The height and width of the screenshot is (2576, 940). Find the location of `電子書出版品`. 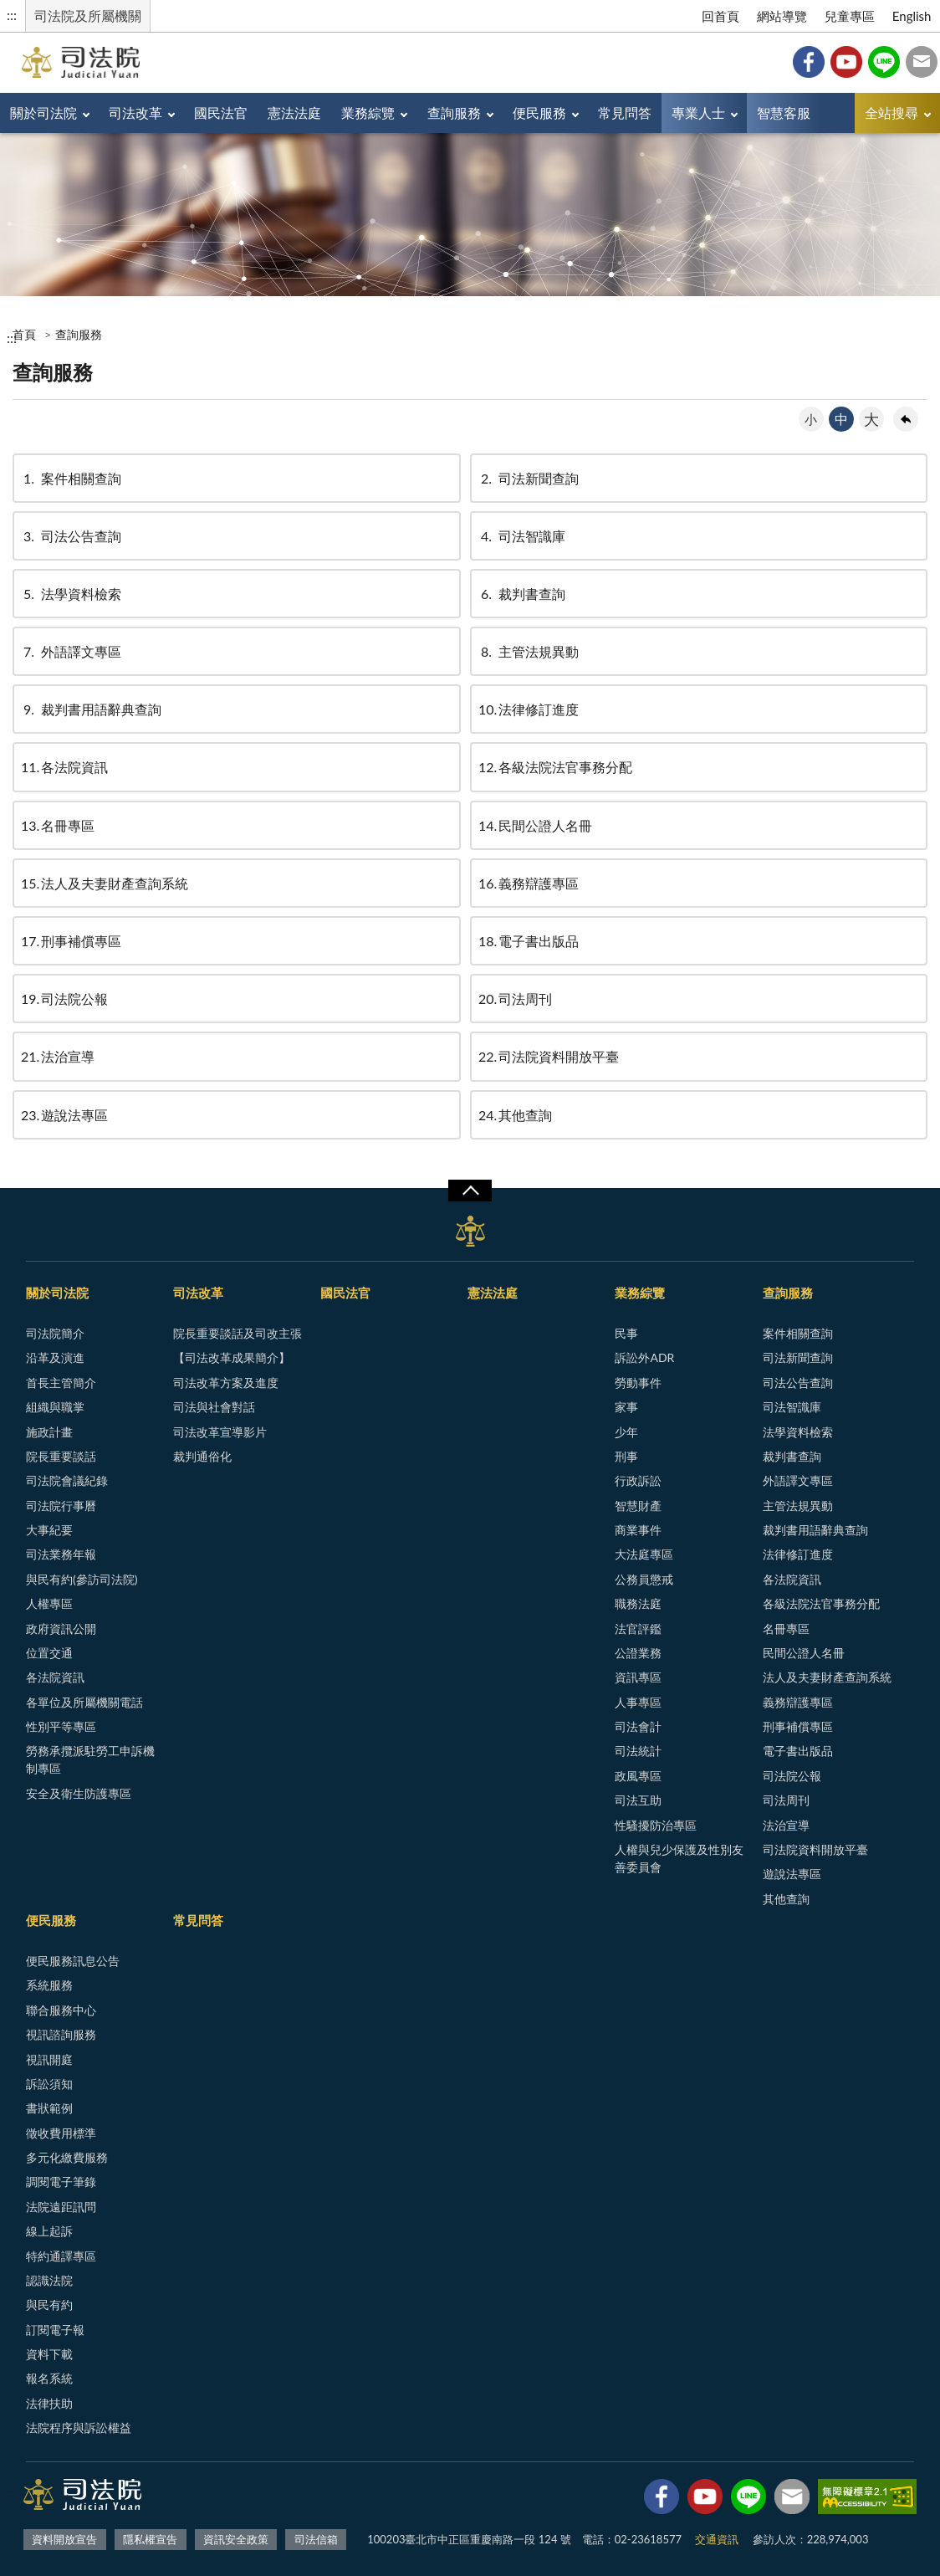

電子書出版品 is located at coordinates (528, 940).